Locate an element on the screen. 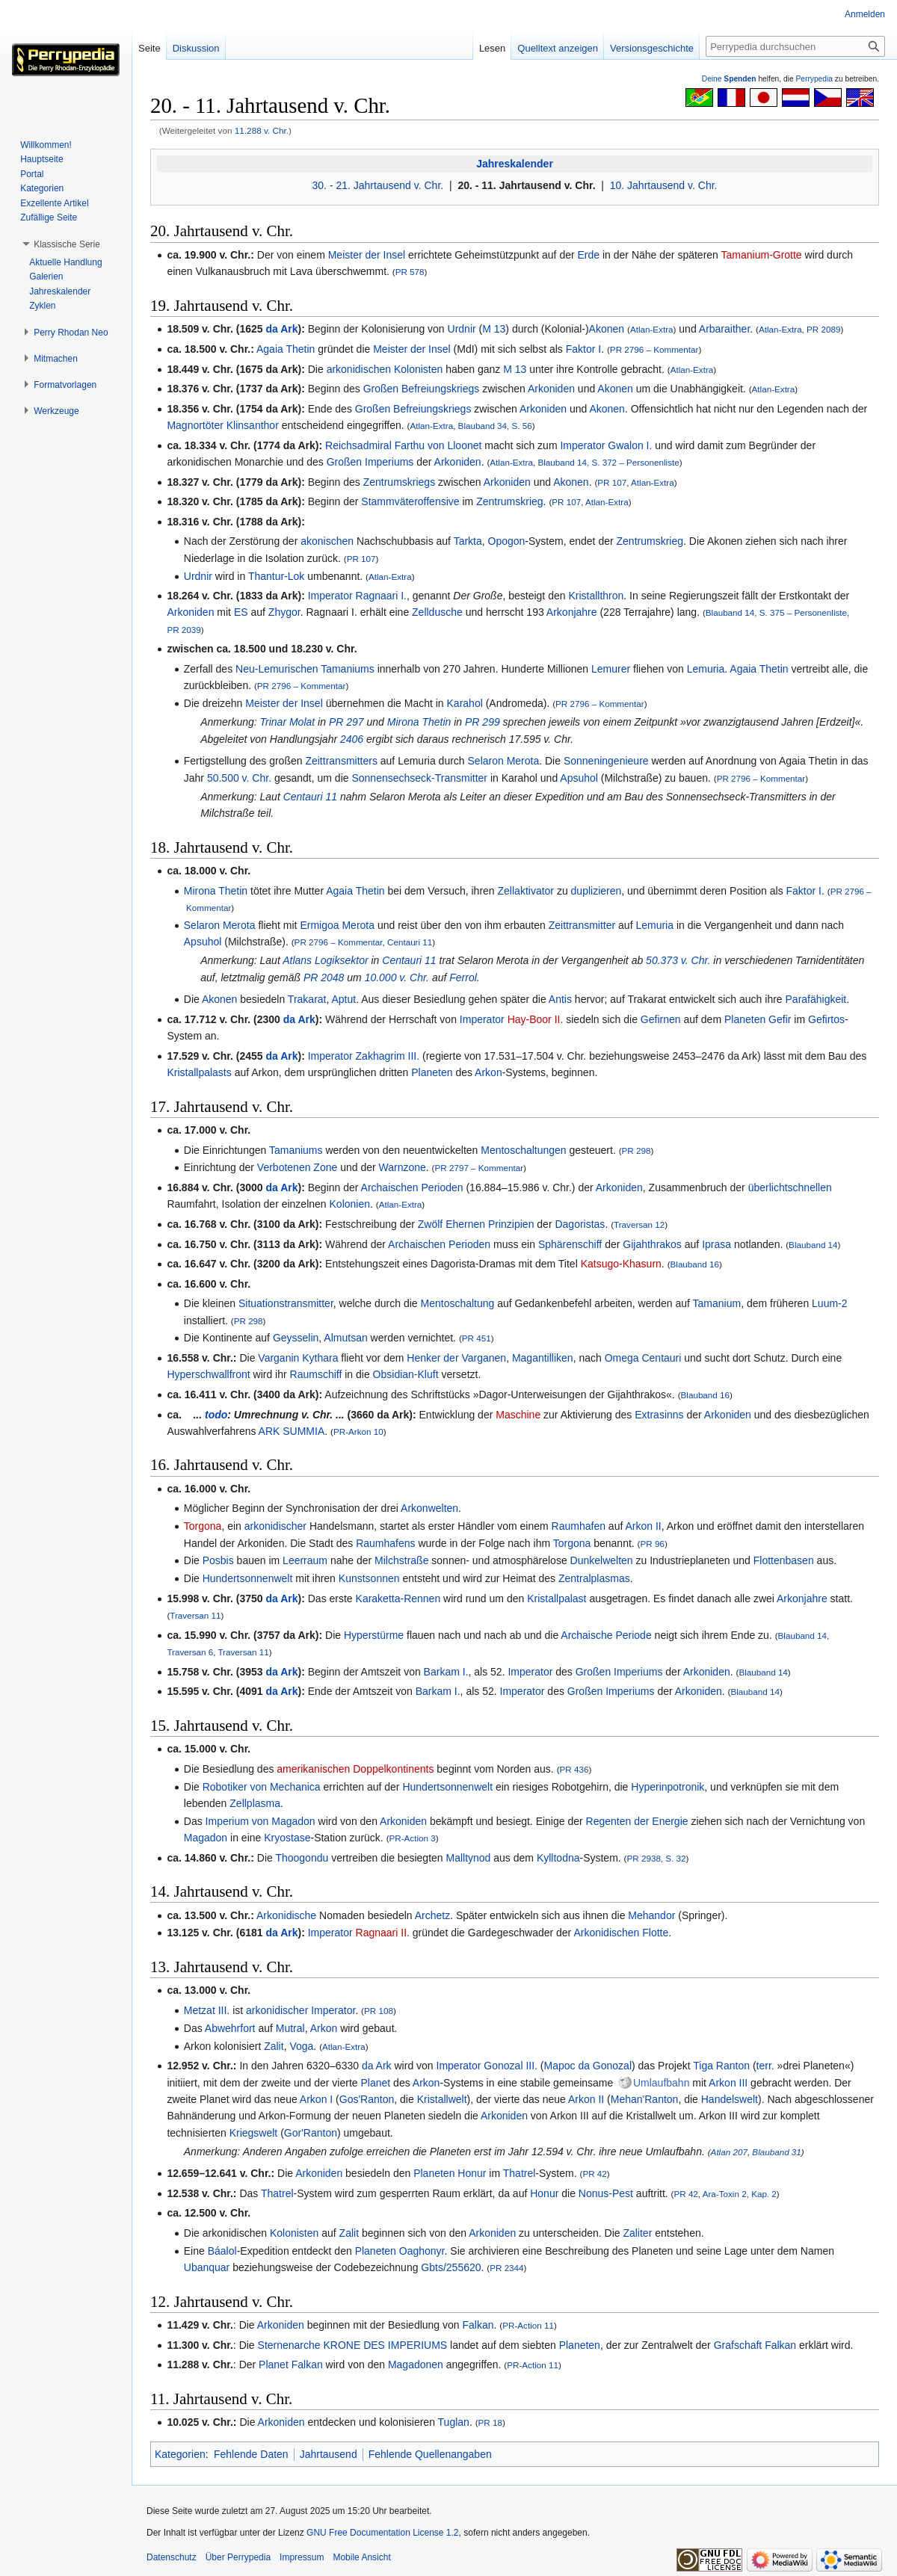 The height and width of the screenshot is (2576, 897). Selaron Merota is located at coordinates (504, 761).